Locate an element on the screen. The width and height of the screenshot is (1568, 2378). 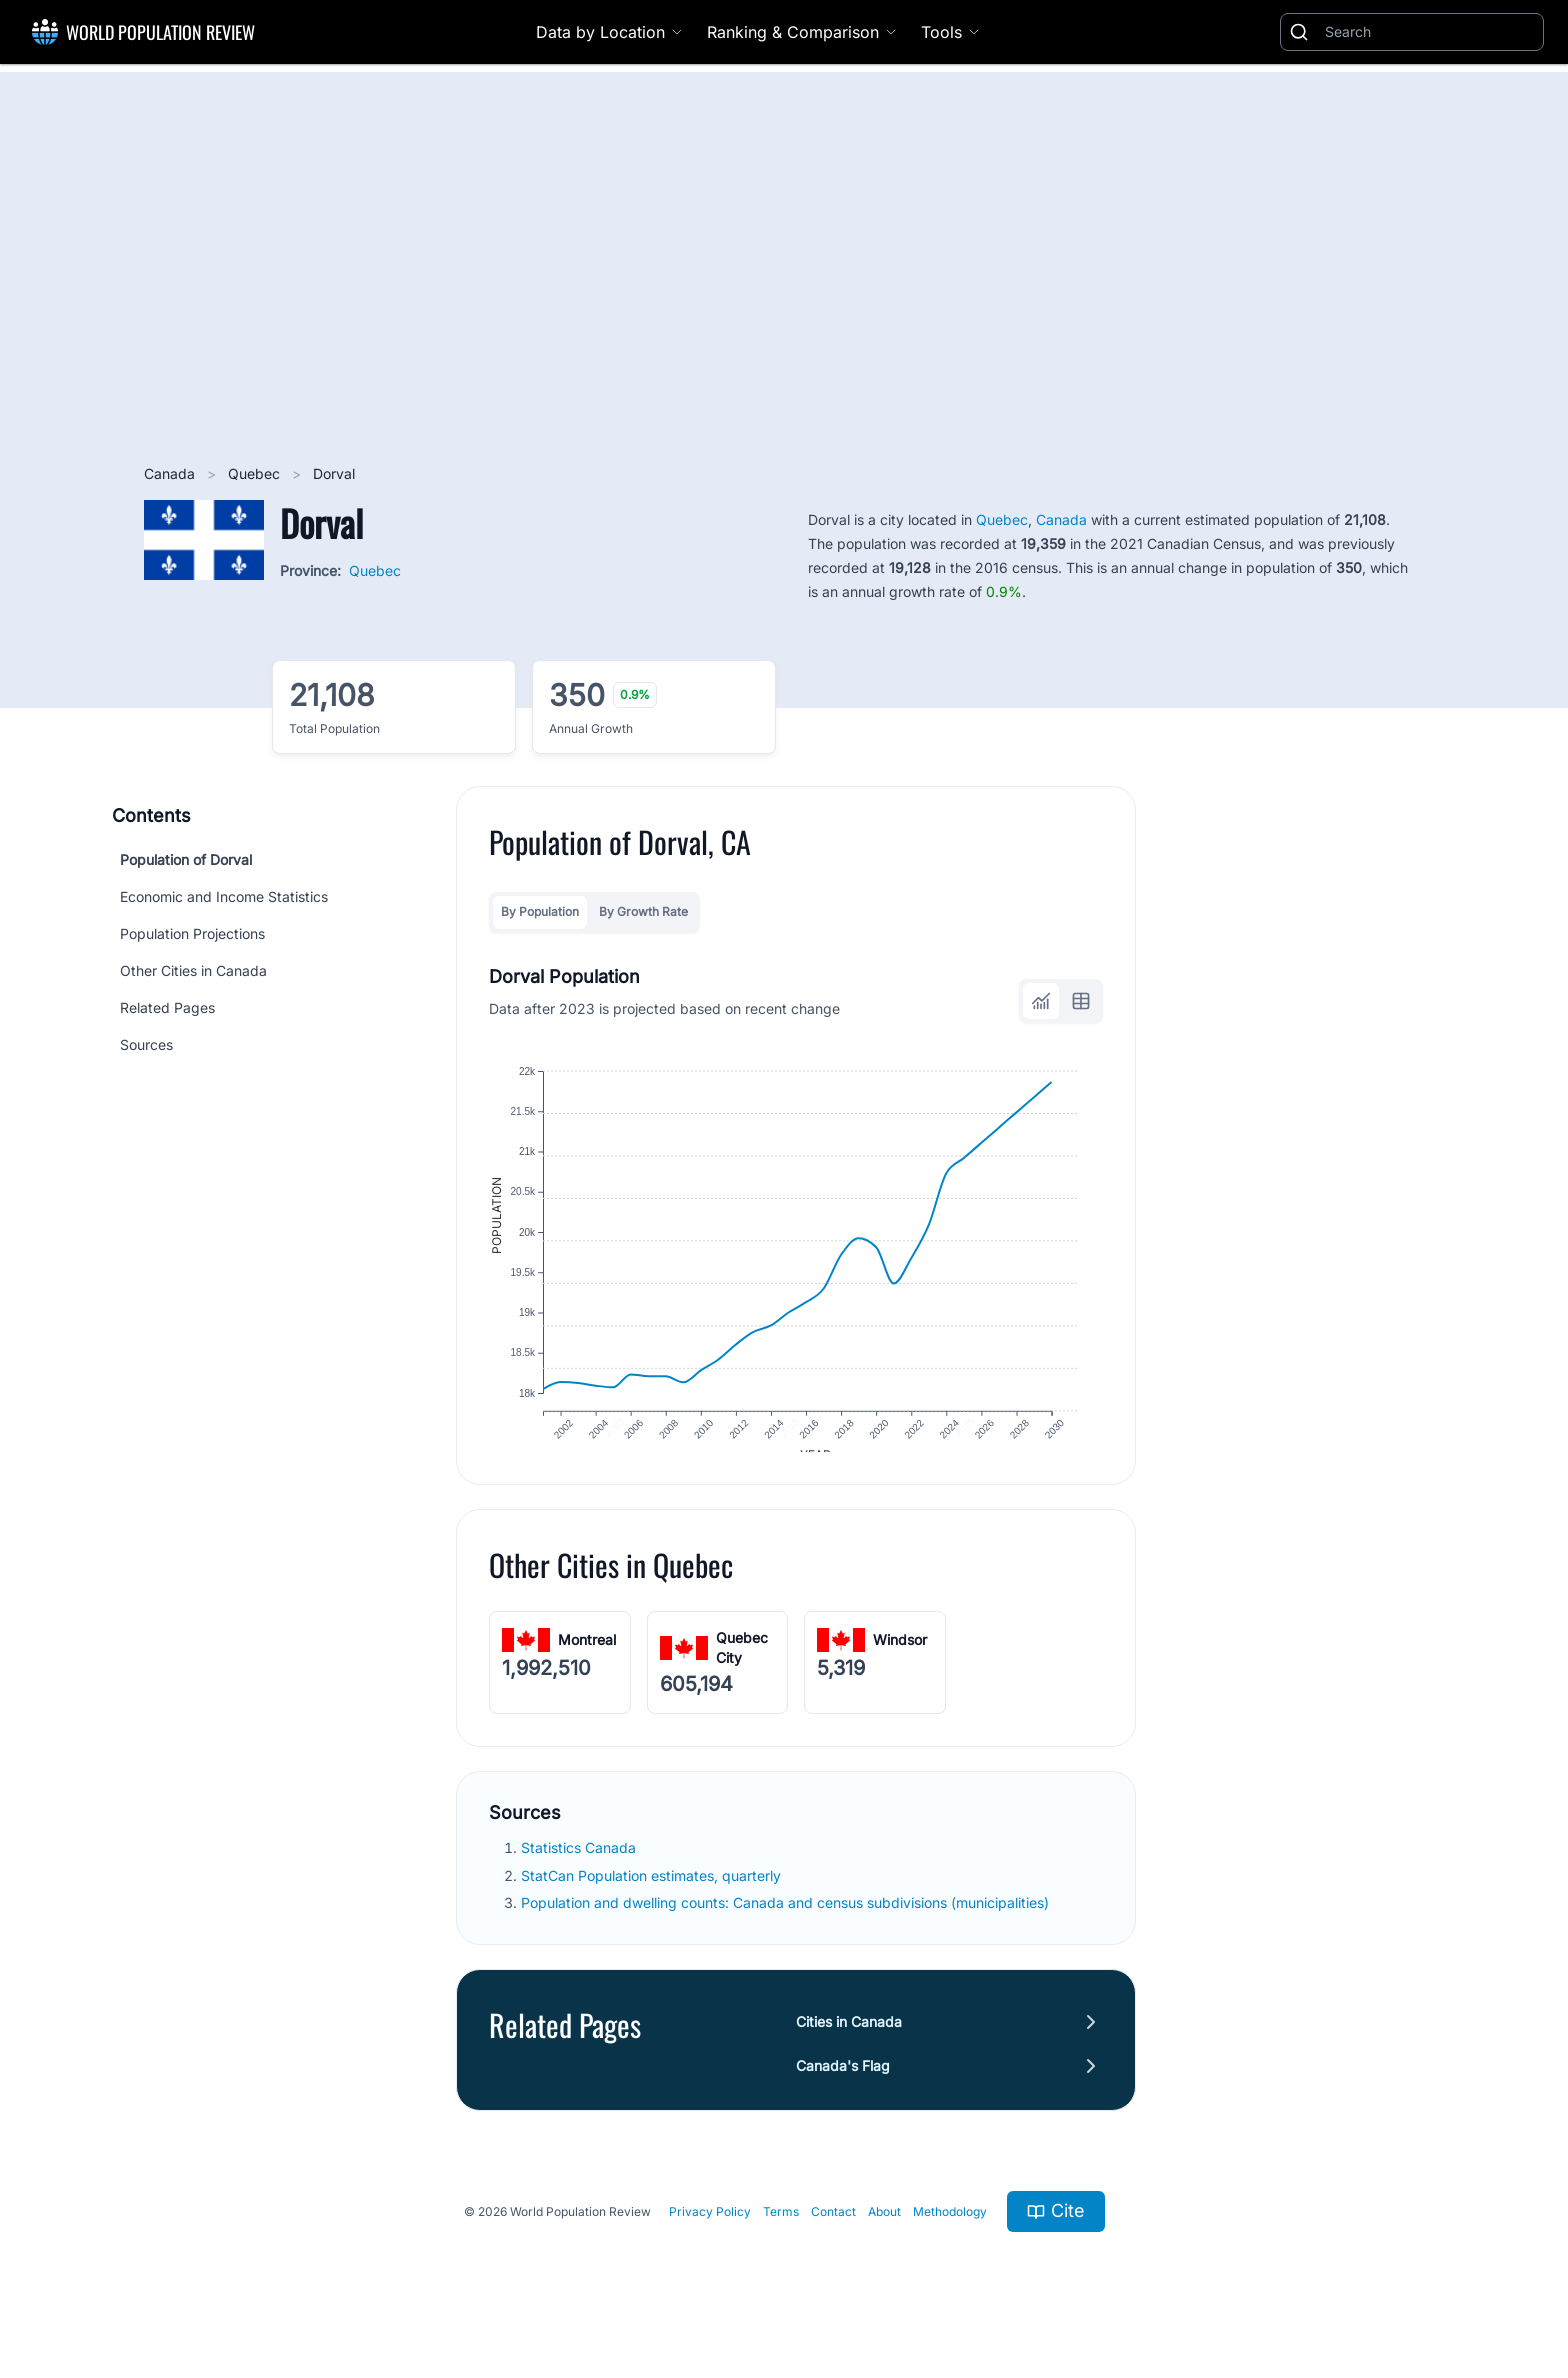
Privacy Policy is located at coordinates (710, 2228).